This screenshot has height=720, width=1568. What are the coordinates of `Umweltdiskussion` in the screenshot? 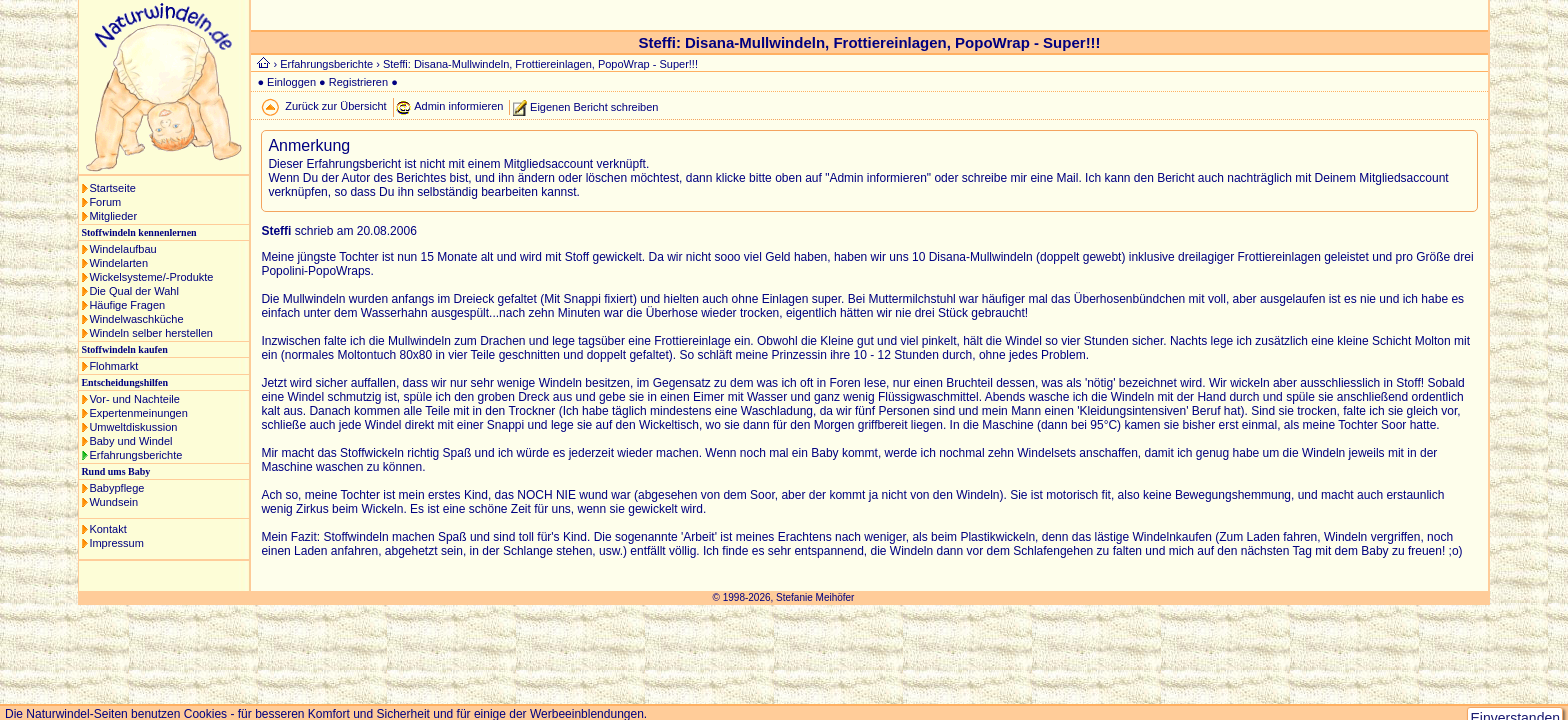 It's located at (133, 427).